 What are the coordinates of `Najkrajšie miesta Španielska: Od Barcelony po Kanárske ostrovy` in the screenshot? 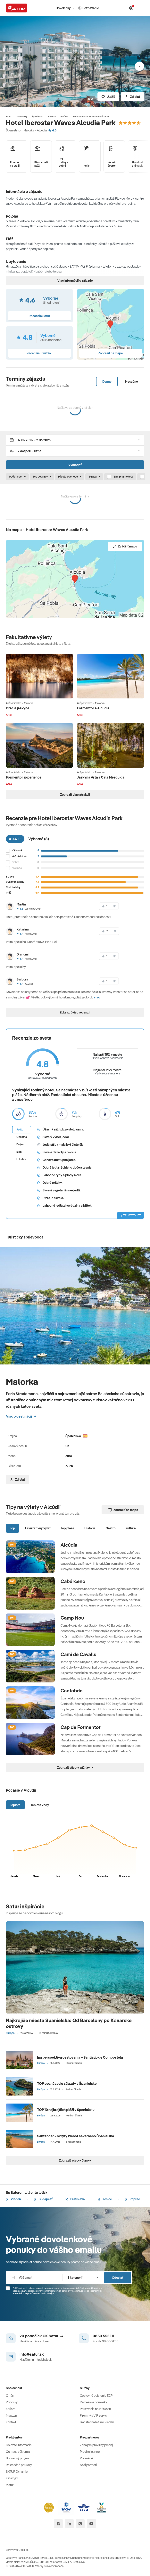 It's located at (69, 2023).